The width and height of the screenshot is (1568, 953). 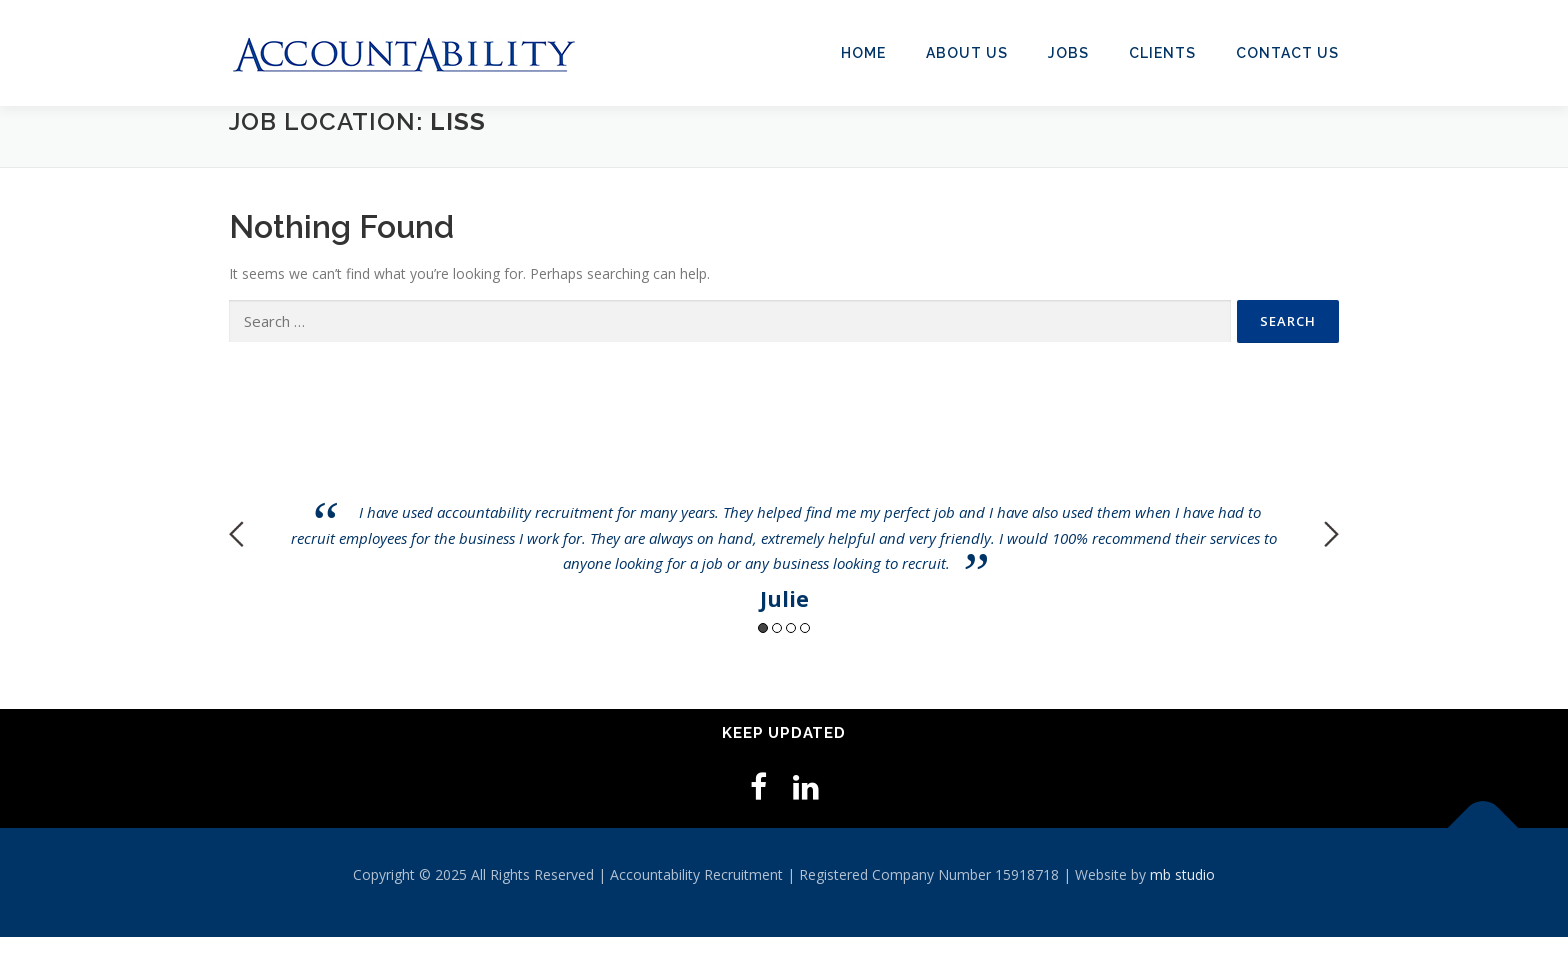 What do you see at coordinates (1162, 53) in the screenshot?
I see `Clients` at bounding box center [1162, 53].